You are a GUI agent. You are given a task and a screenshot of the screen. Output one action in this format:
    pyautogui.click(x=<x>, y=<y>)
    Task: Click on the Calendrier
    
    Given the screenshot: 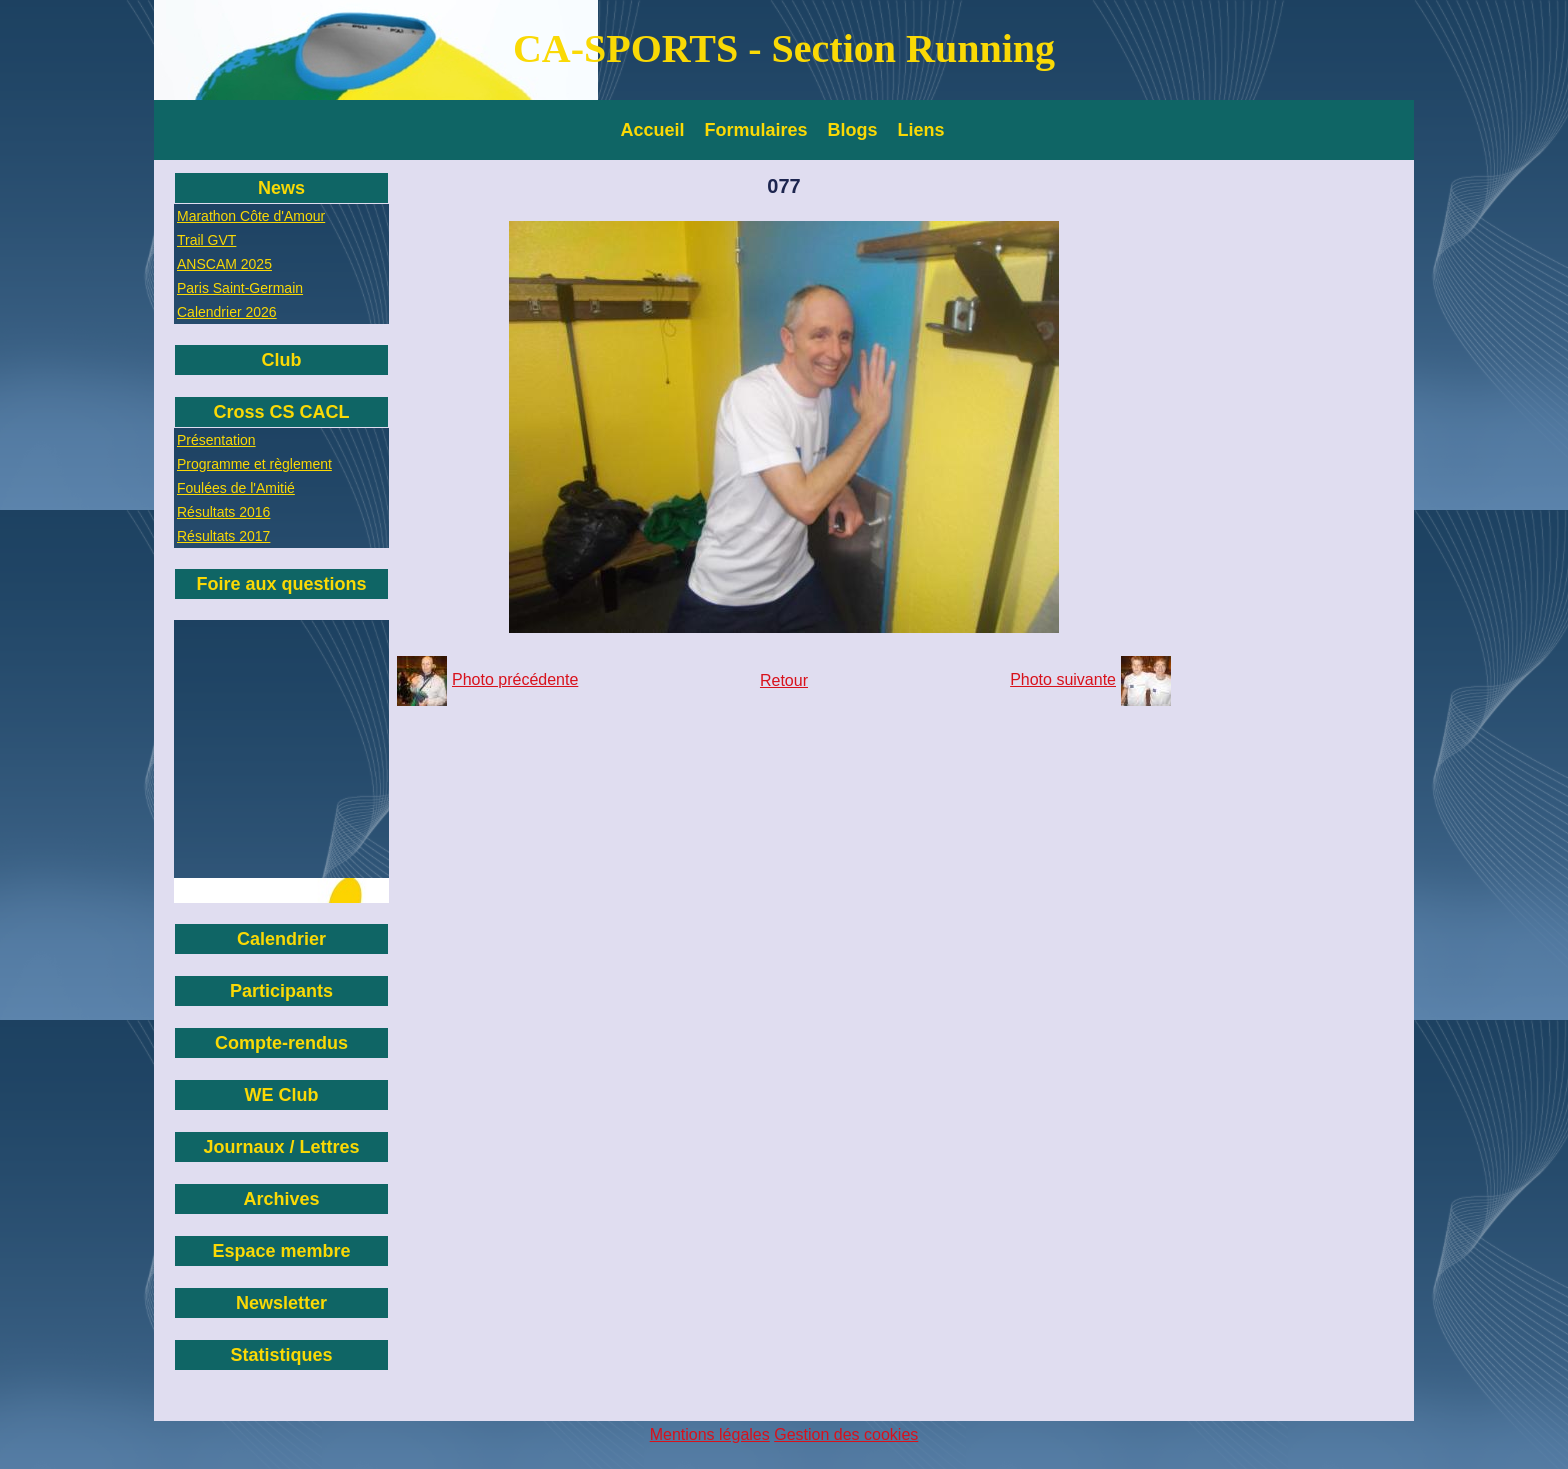 What is the action you would take?
    pyautogui.click(x=281, y=939)
    